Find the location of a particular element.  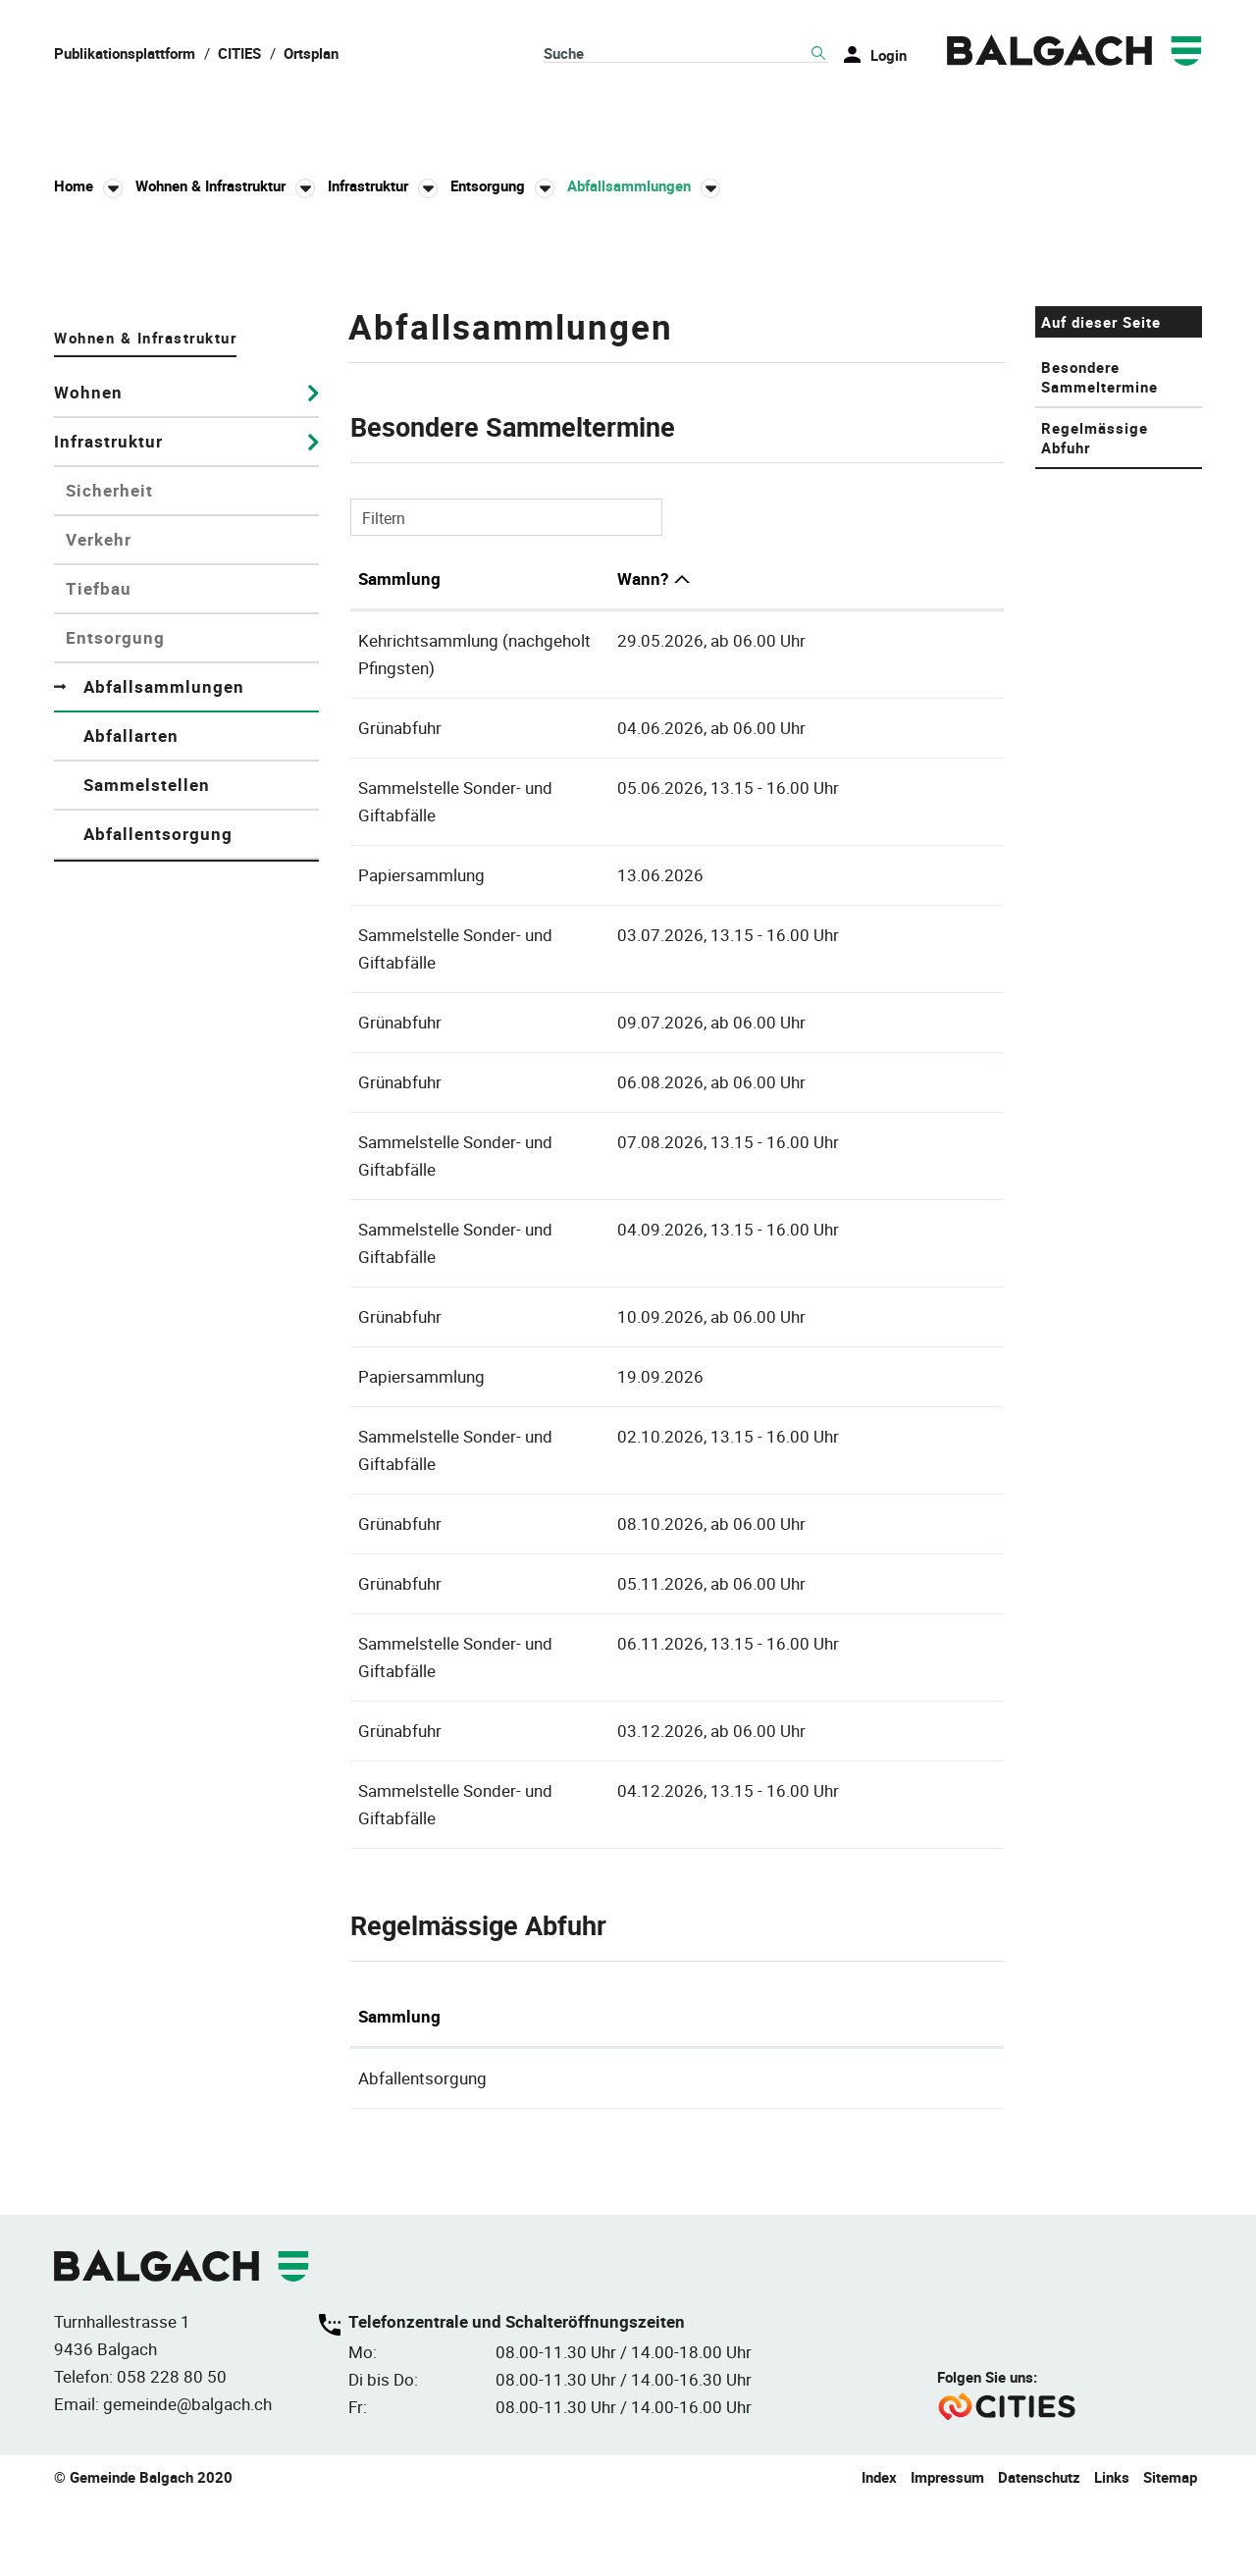

Abfallentsorgung is located at coordinates (158, 1131).